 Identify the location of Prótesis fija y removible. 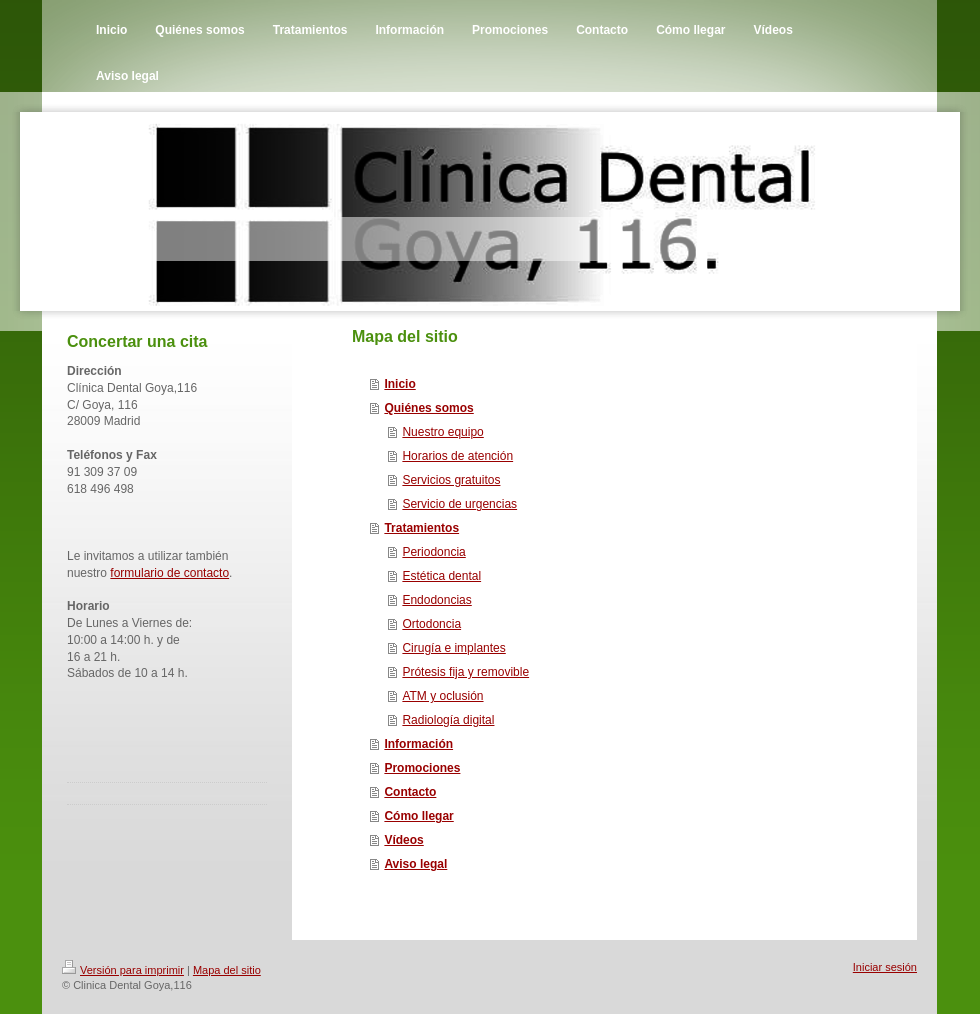
(465, 672).